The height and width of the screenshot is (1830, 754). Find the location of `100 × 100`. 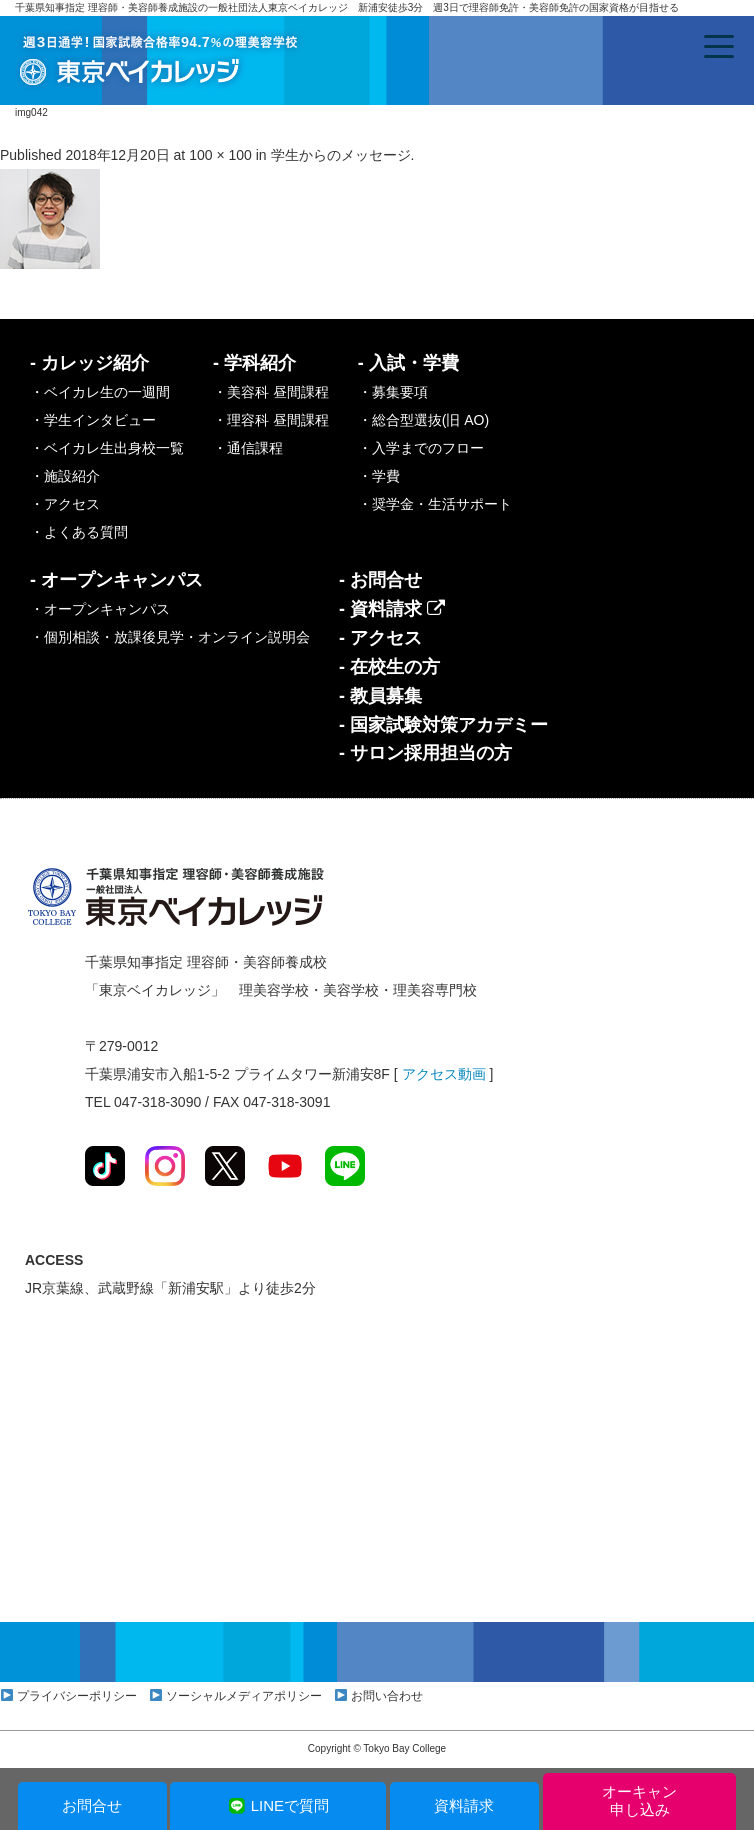

100 × 100 is located at coordinates (220, 155).